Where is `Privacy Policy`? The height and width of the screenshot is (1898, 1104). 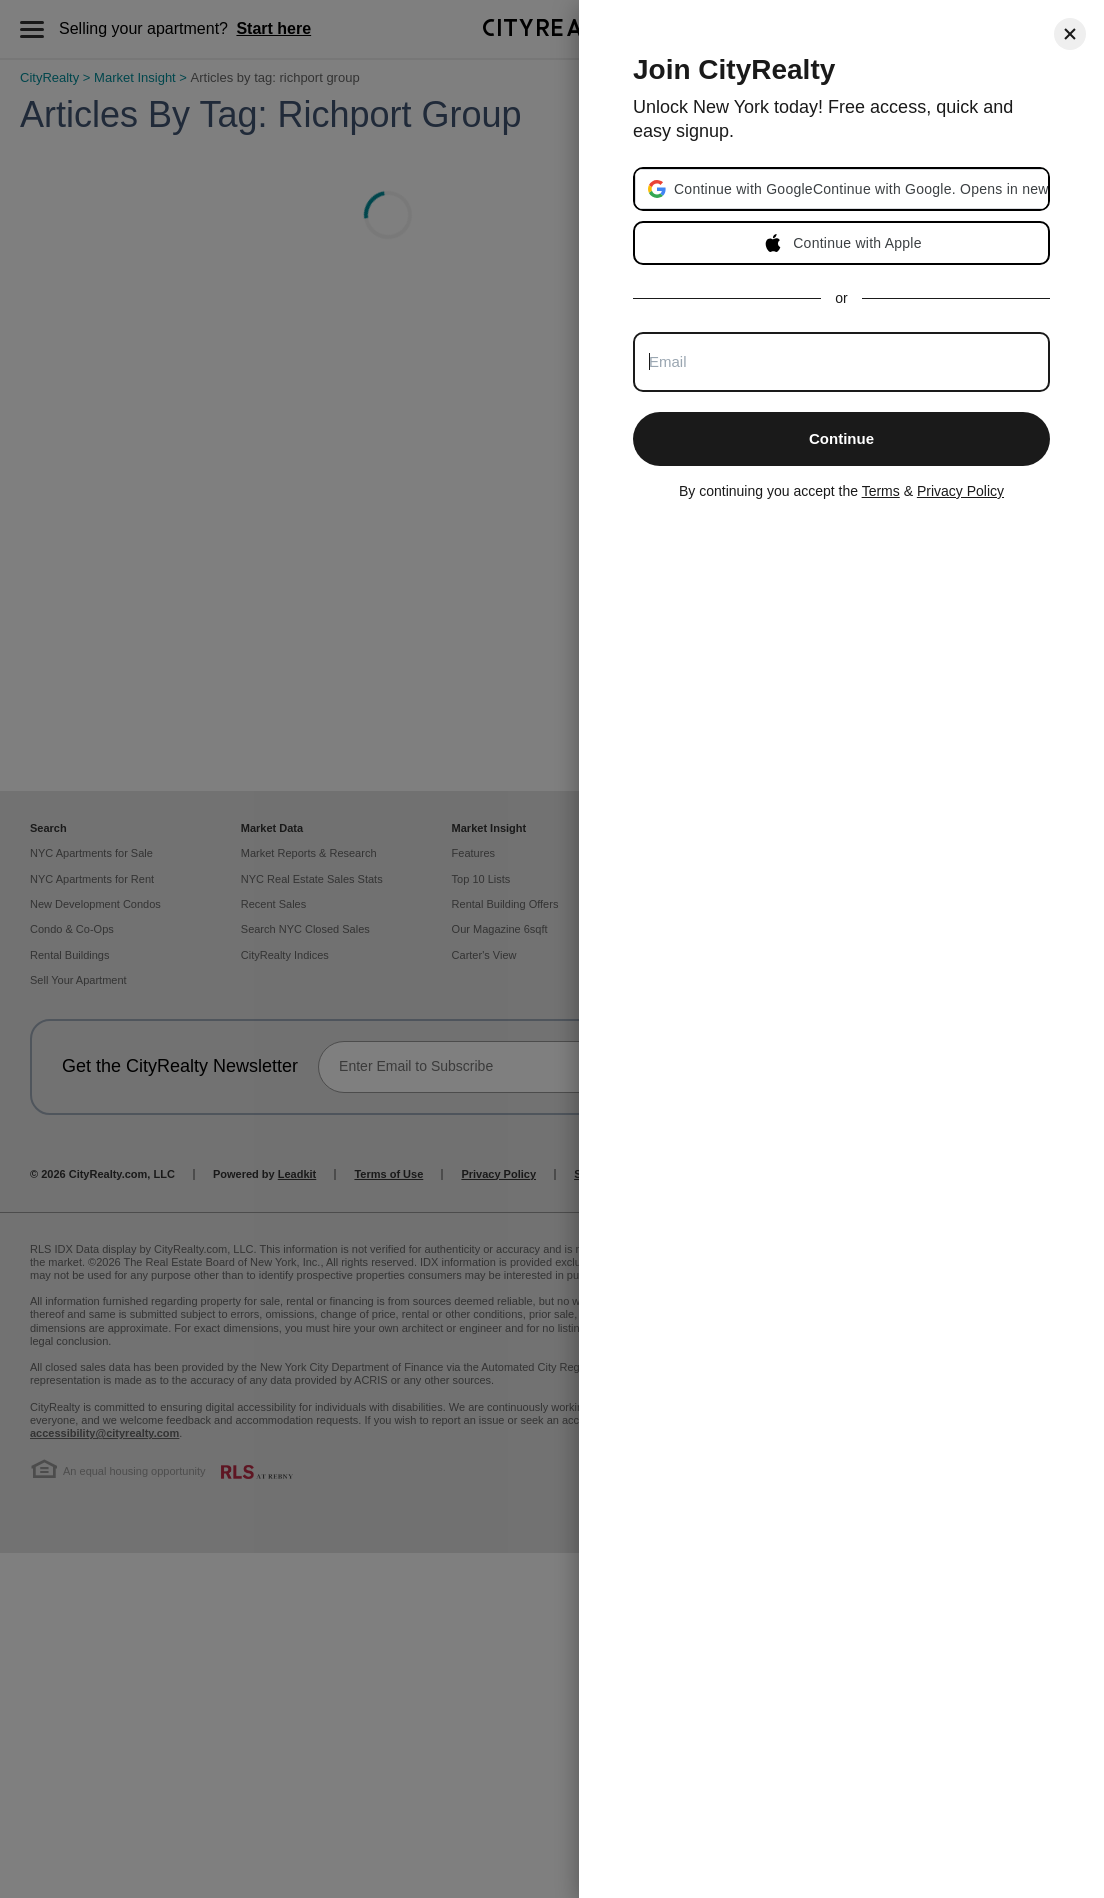
Privacy Policy is located at coordinates (960, 491).